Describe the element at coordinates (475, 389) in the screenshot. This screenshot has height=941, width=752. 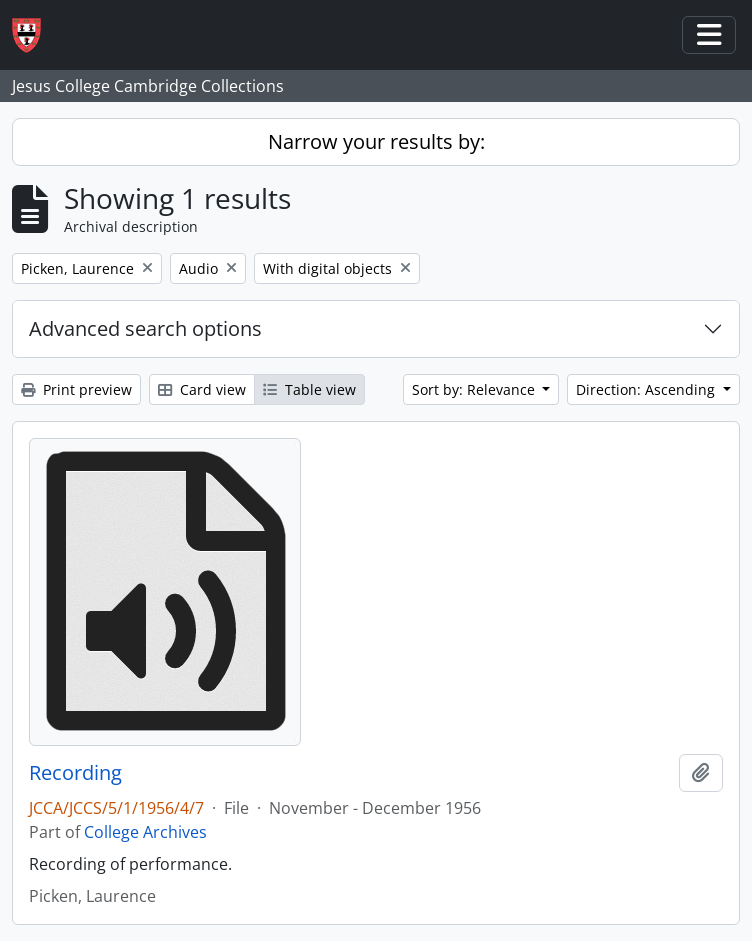
I see `Sort by: Relevance` at that location.